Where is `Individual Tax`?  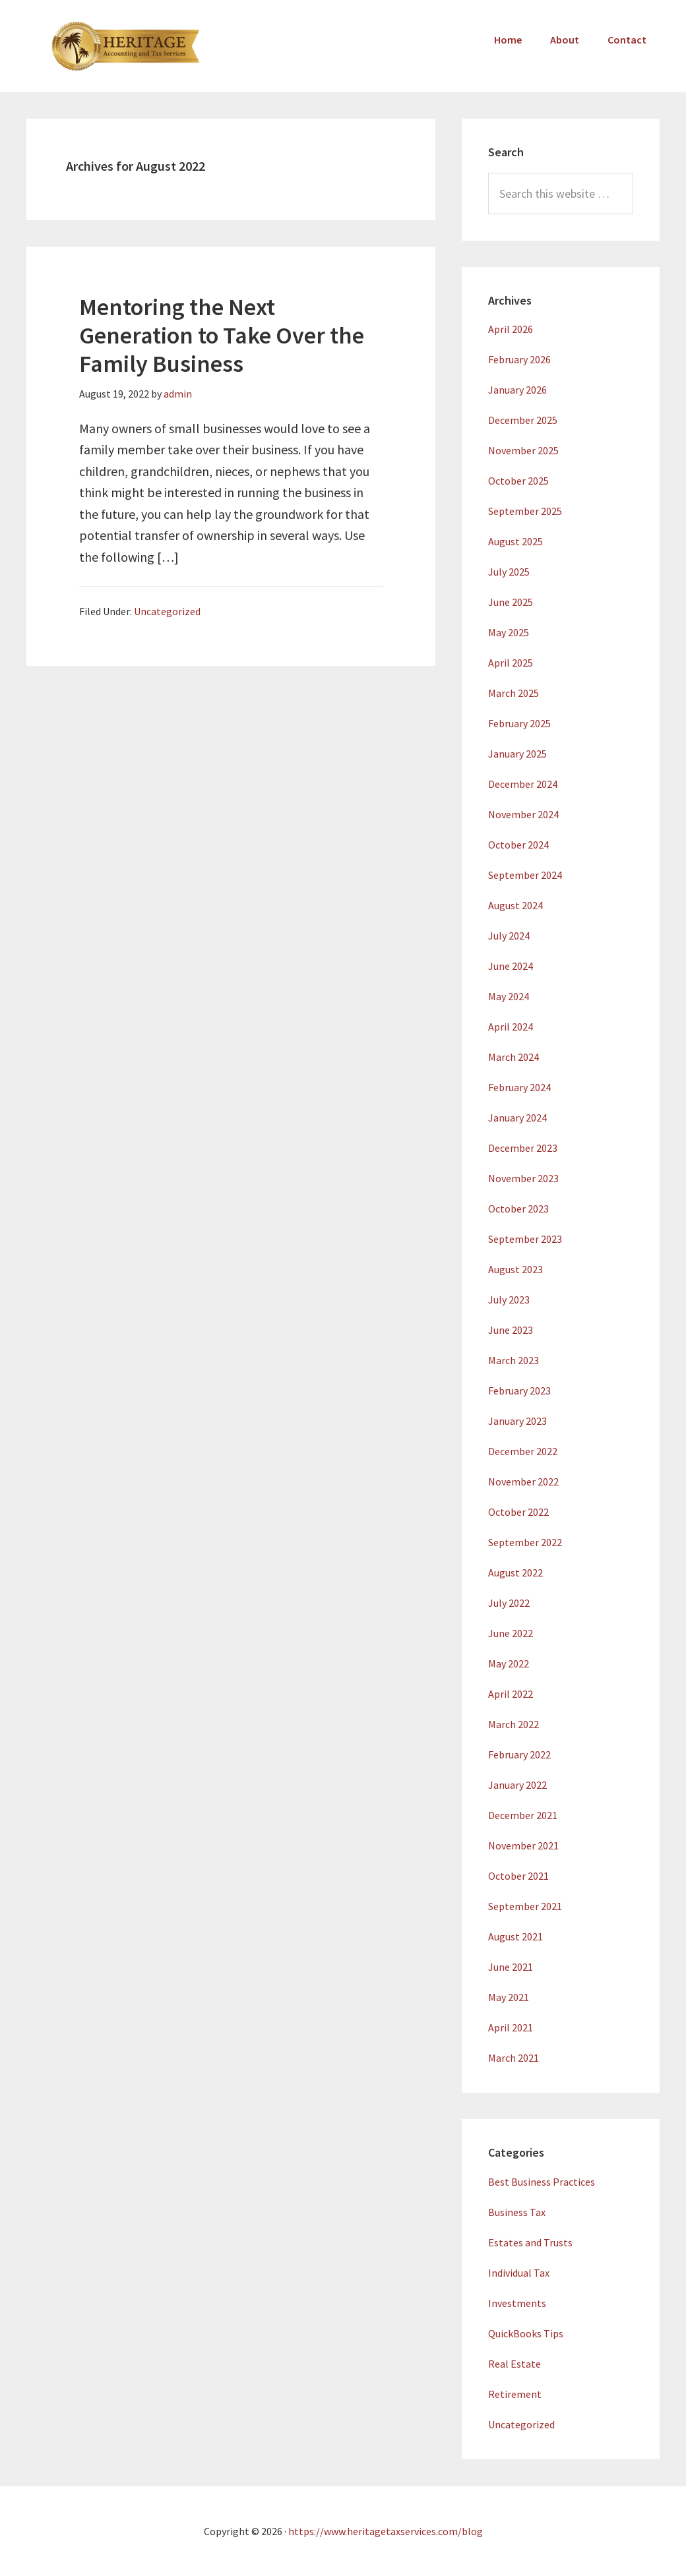
Individual Tax is located at coordinates (518, 2272).